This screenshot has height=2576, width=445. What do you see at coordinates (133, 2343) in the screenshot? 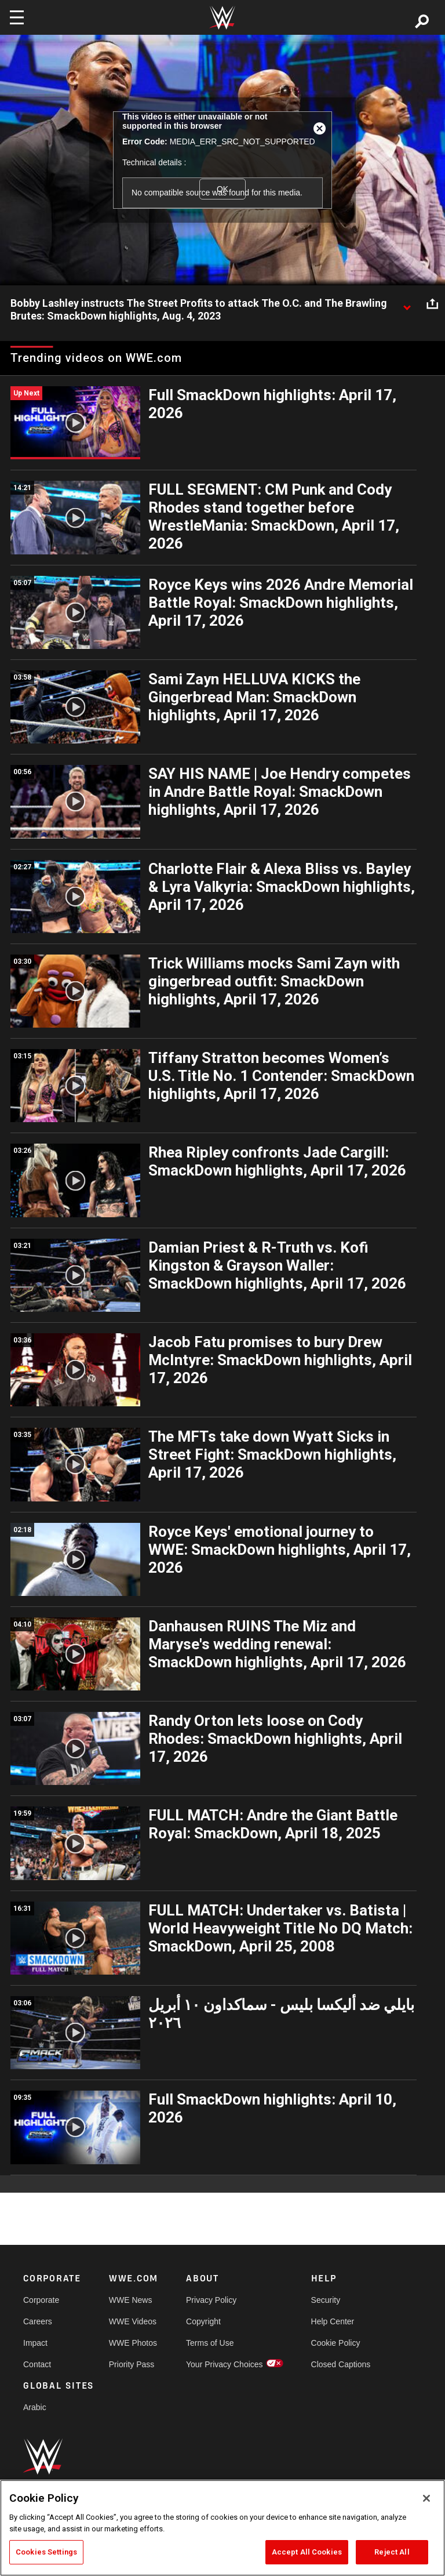
I see `WWE Photos` at bounding box center [133, 2343].